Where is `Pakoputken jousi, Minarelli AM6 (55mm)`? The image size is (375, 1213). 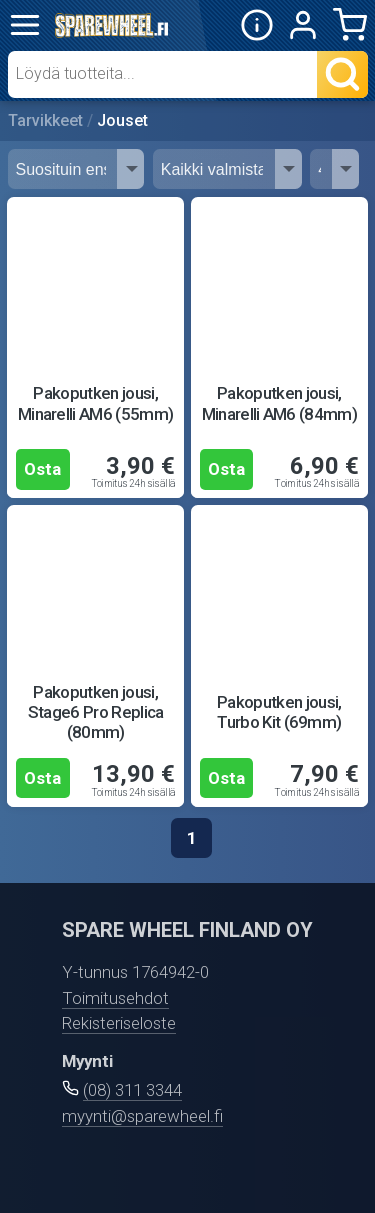 Pakoputken jousi, Minarelli AM6 (55mm) is located at coordinates (96, 403).